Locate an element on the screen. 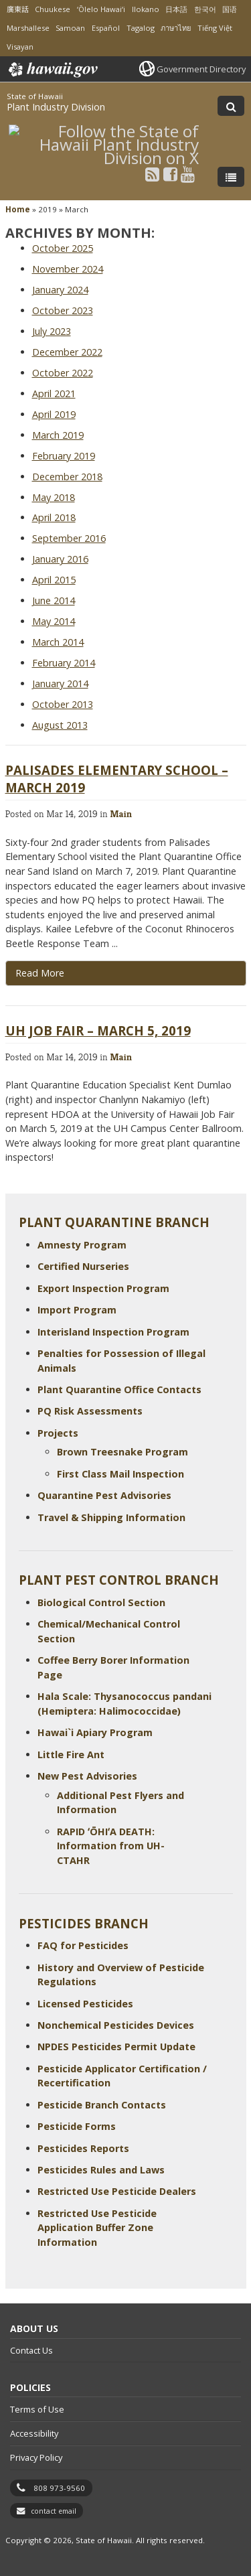  [Toggle Menu] is located at coordinates (231, 177).